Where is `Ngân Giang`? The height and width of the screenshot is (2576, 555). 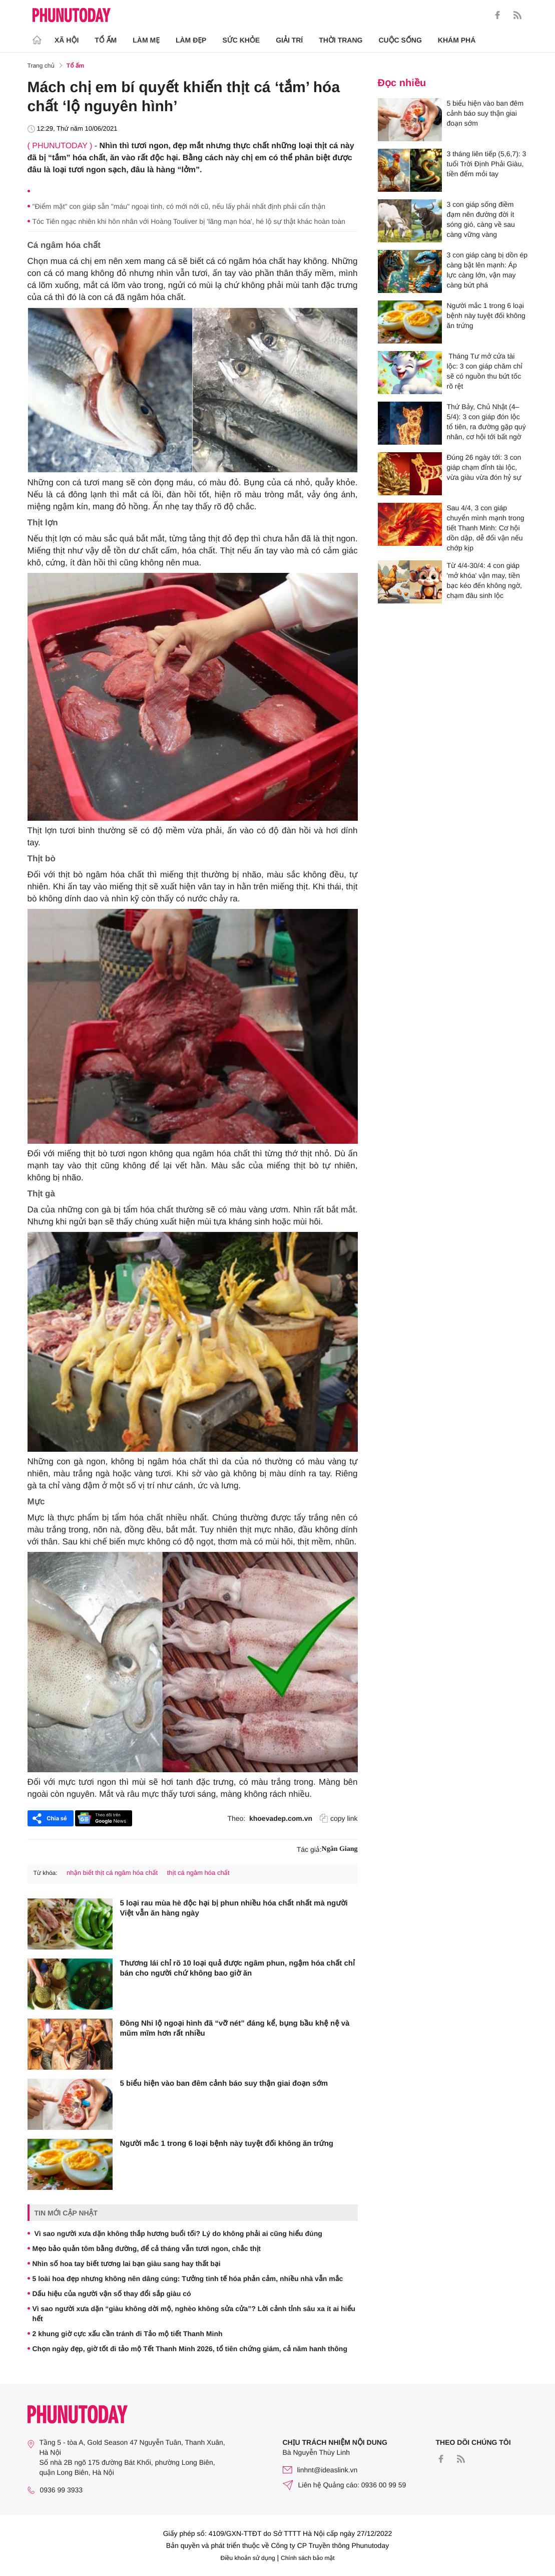 Ngân Giang is located at coordinates (340, 1849).